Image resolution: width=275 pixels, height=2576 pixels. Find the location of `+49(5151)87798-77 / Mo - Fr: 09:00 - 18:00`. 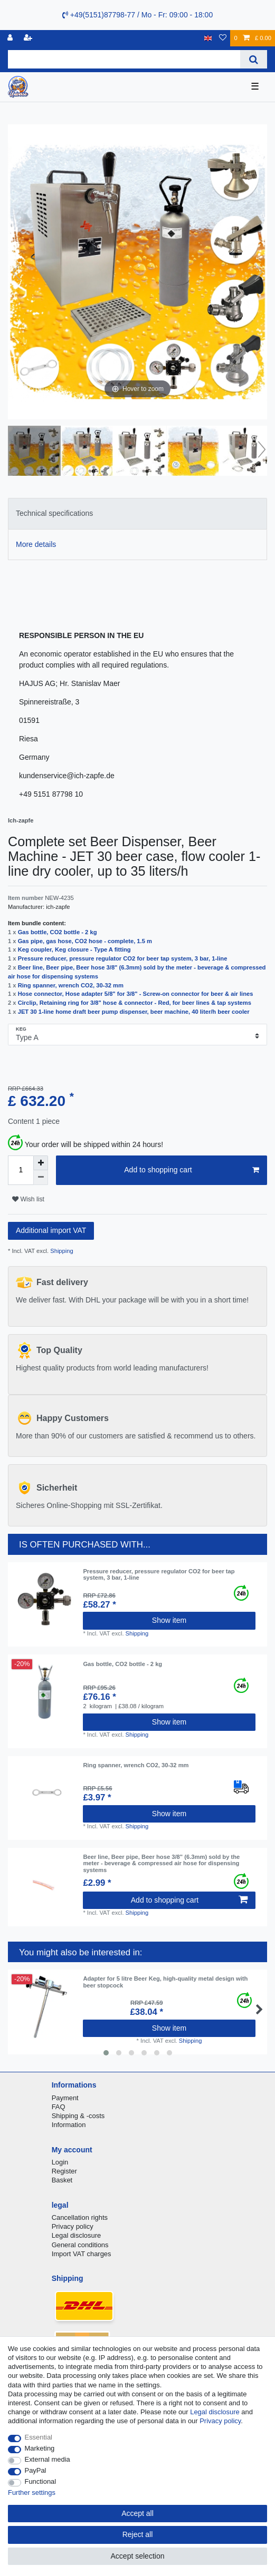

+49(5151)87798-77 / Mo - Fr: 09:00 - 18:00 is located at coordinates (137, 15).